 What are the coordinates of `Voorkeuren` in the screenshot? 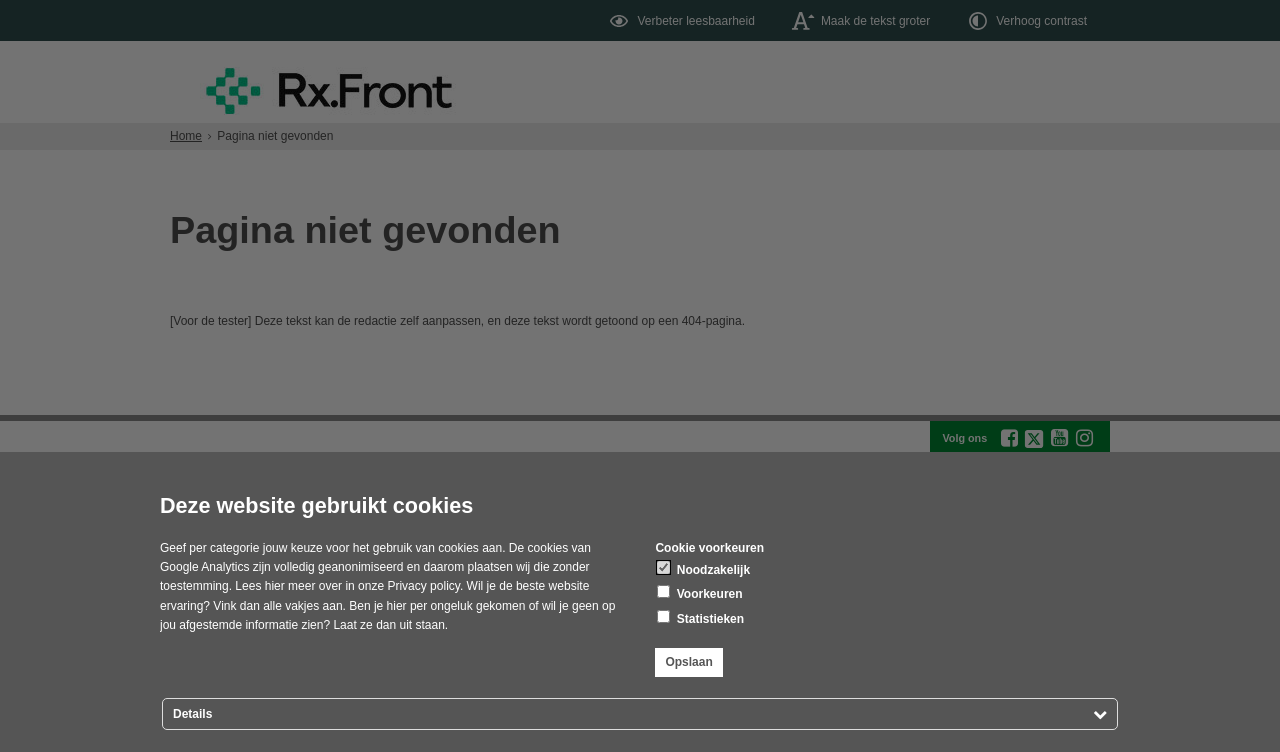 It's located at (699, 593).